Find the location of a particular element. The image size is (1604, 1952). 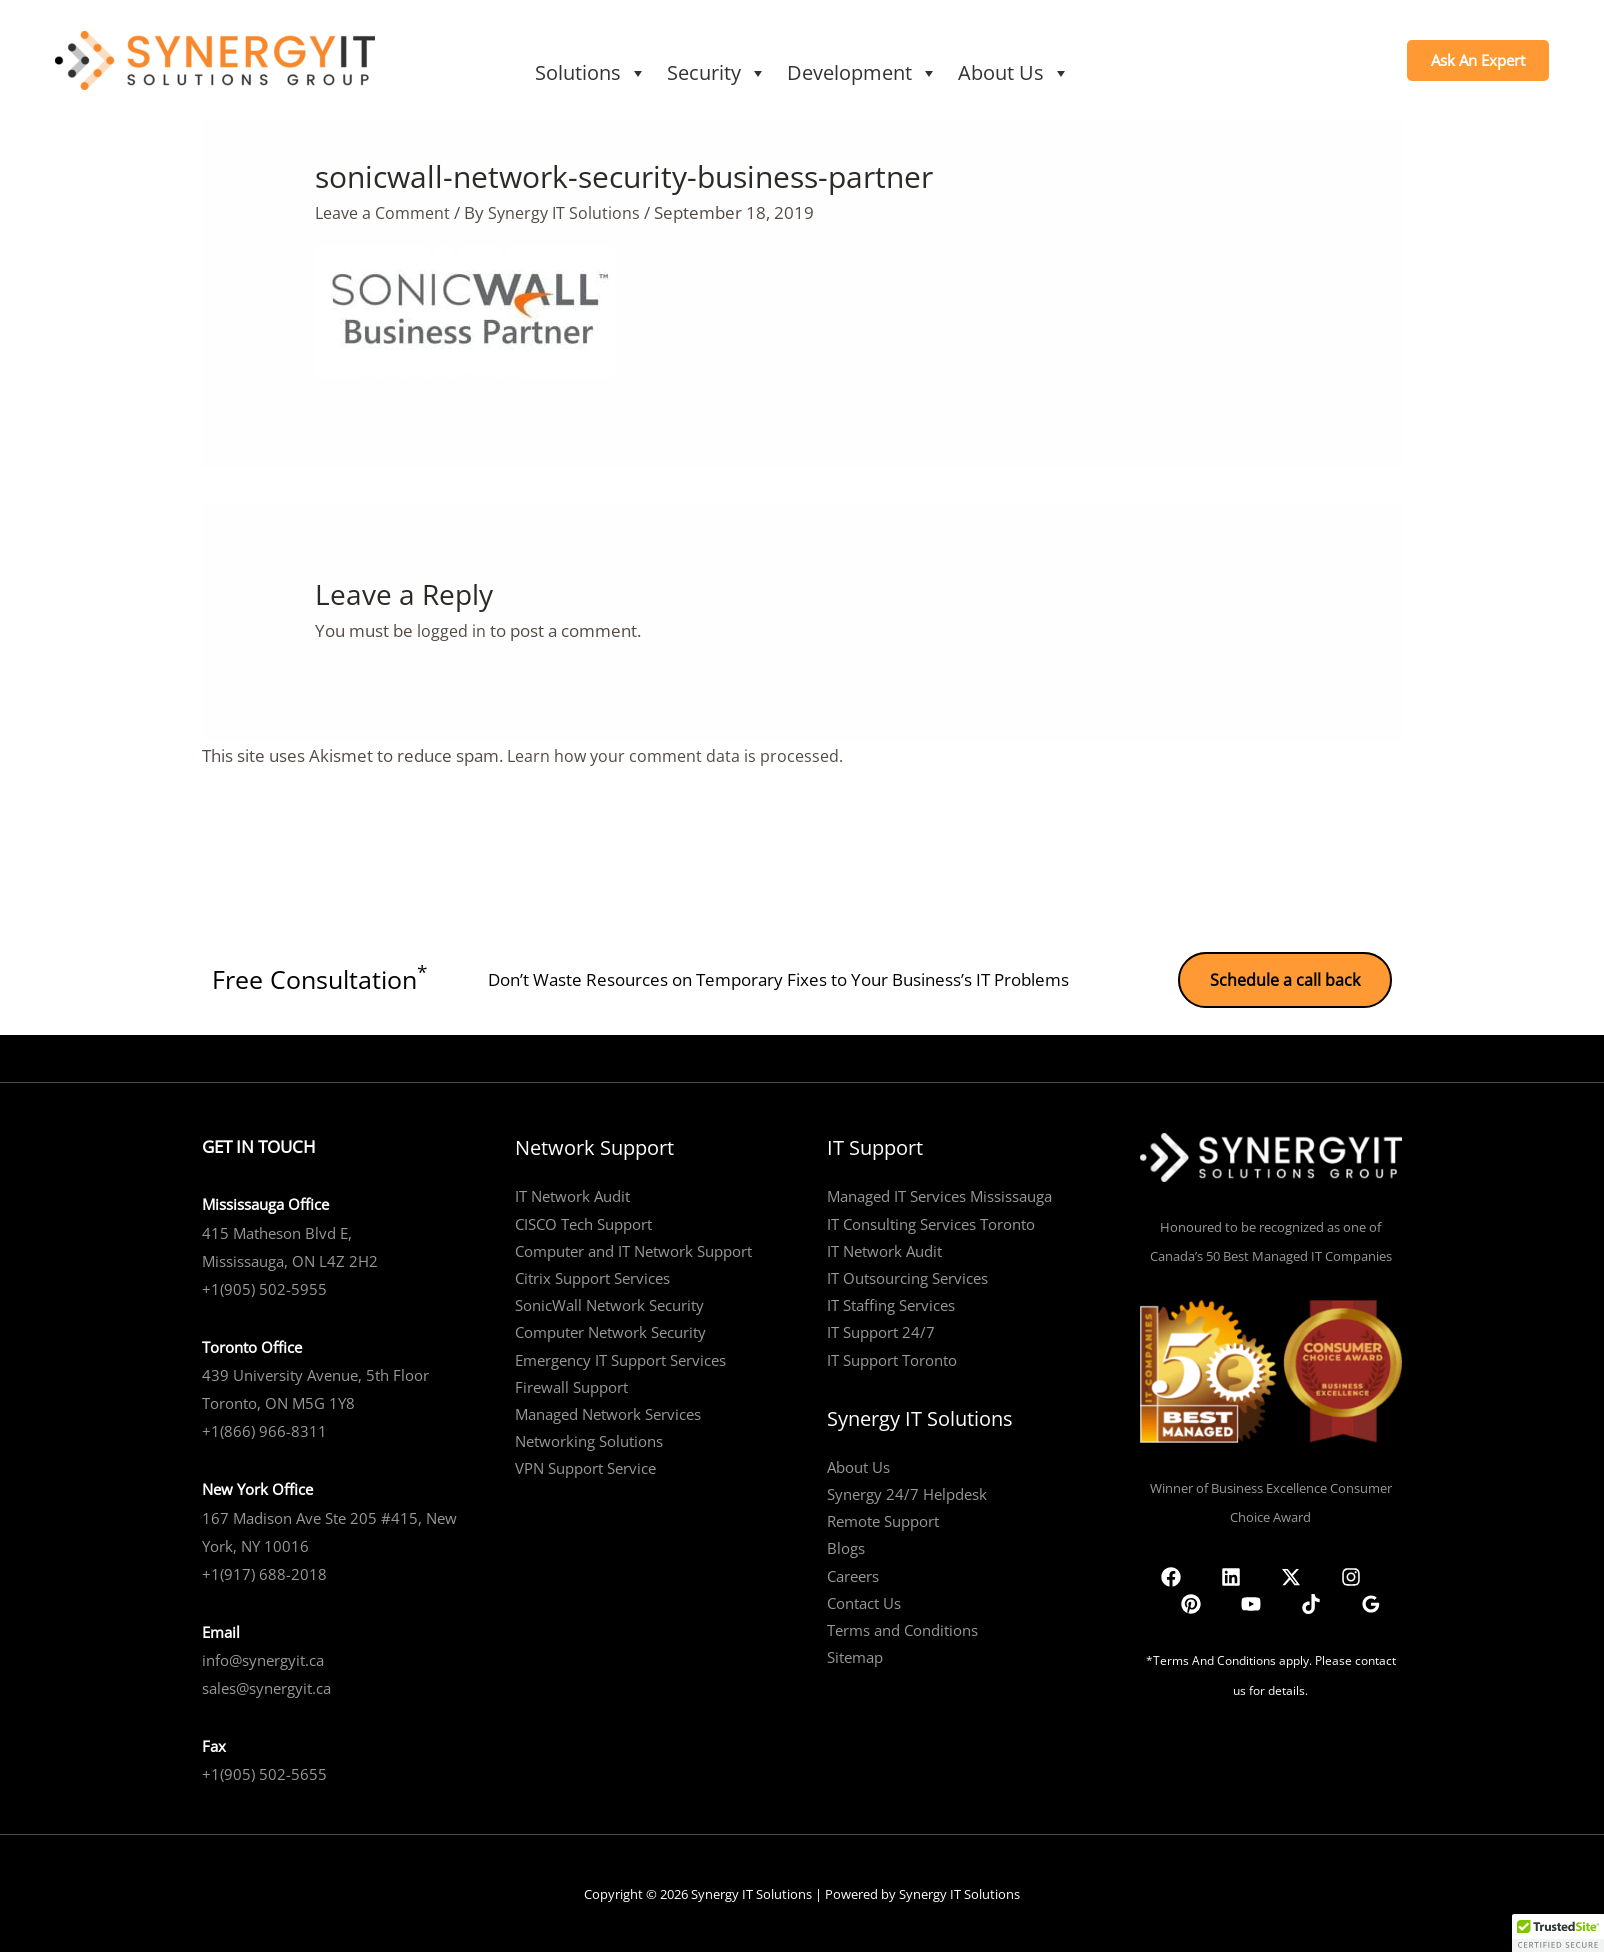

VPN Support Service is located at coordinates (585, 1466).